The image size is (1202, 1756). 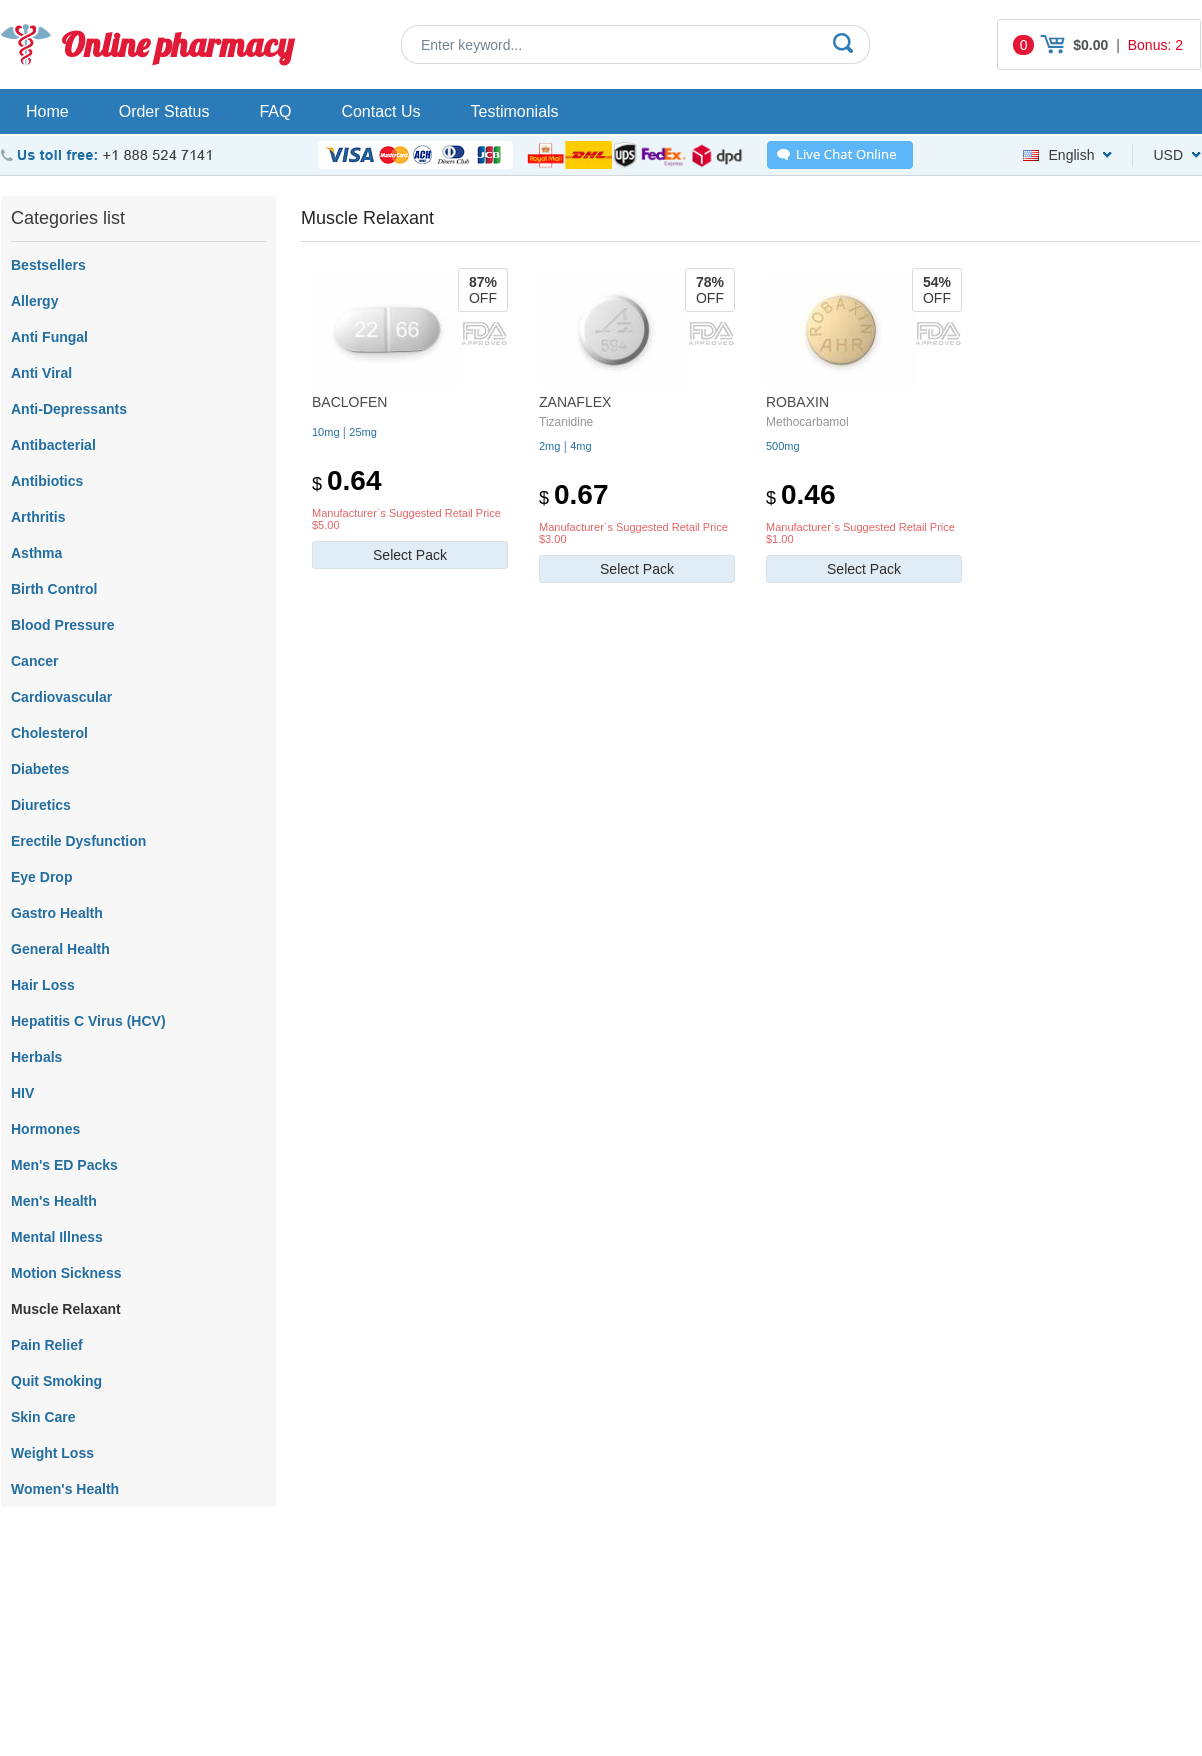 What do you see at coordinates (47, 481) in the screenshot?
I see `Antibiotics` at bounding box center [47, 481].